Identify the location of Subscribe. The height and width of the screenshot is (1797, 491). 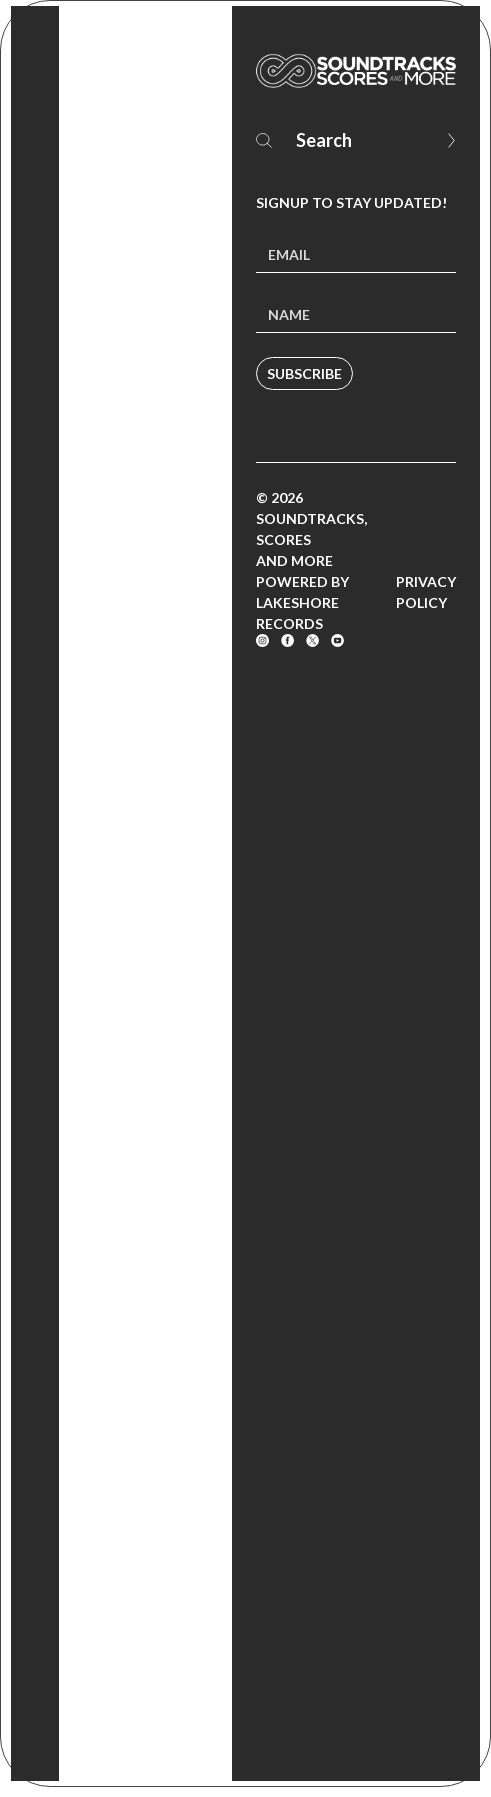
(304, 373).